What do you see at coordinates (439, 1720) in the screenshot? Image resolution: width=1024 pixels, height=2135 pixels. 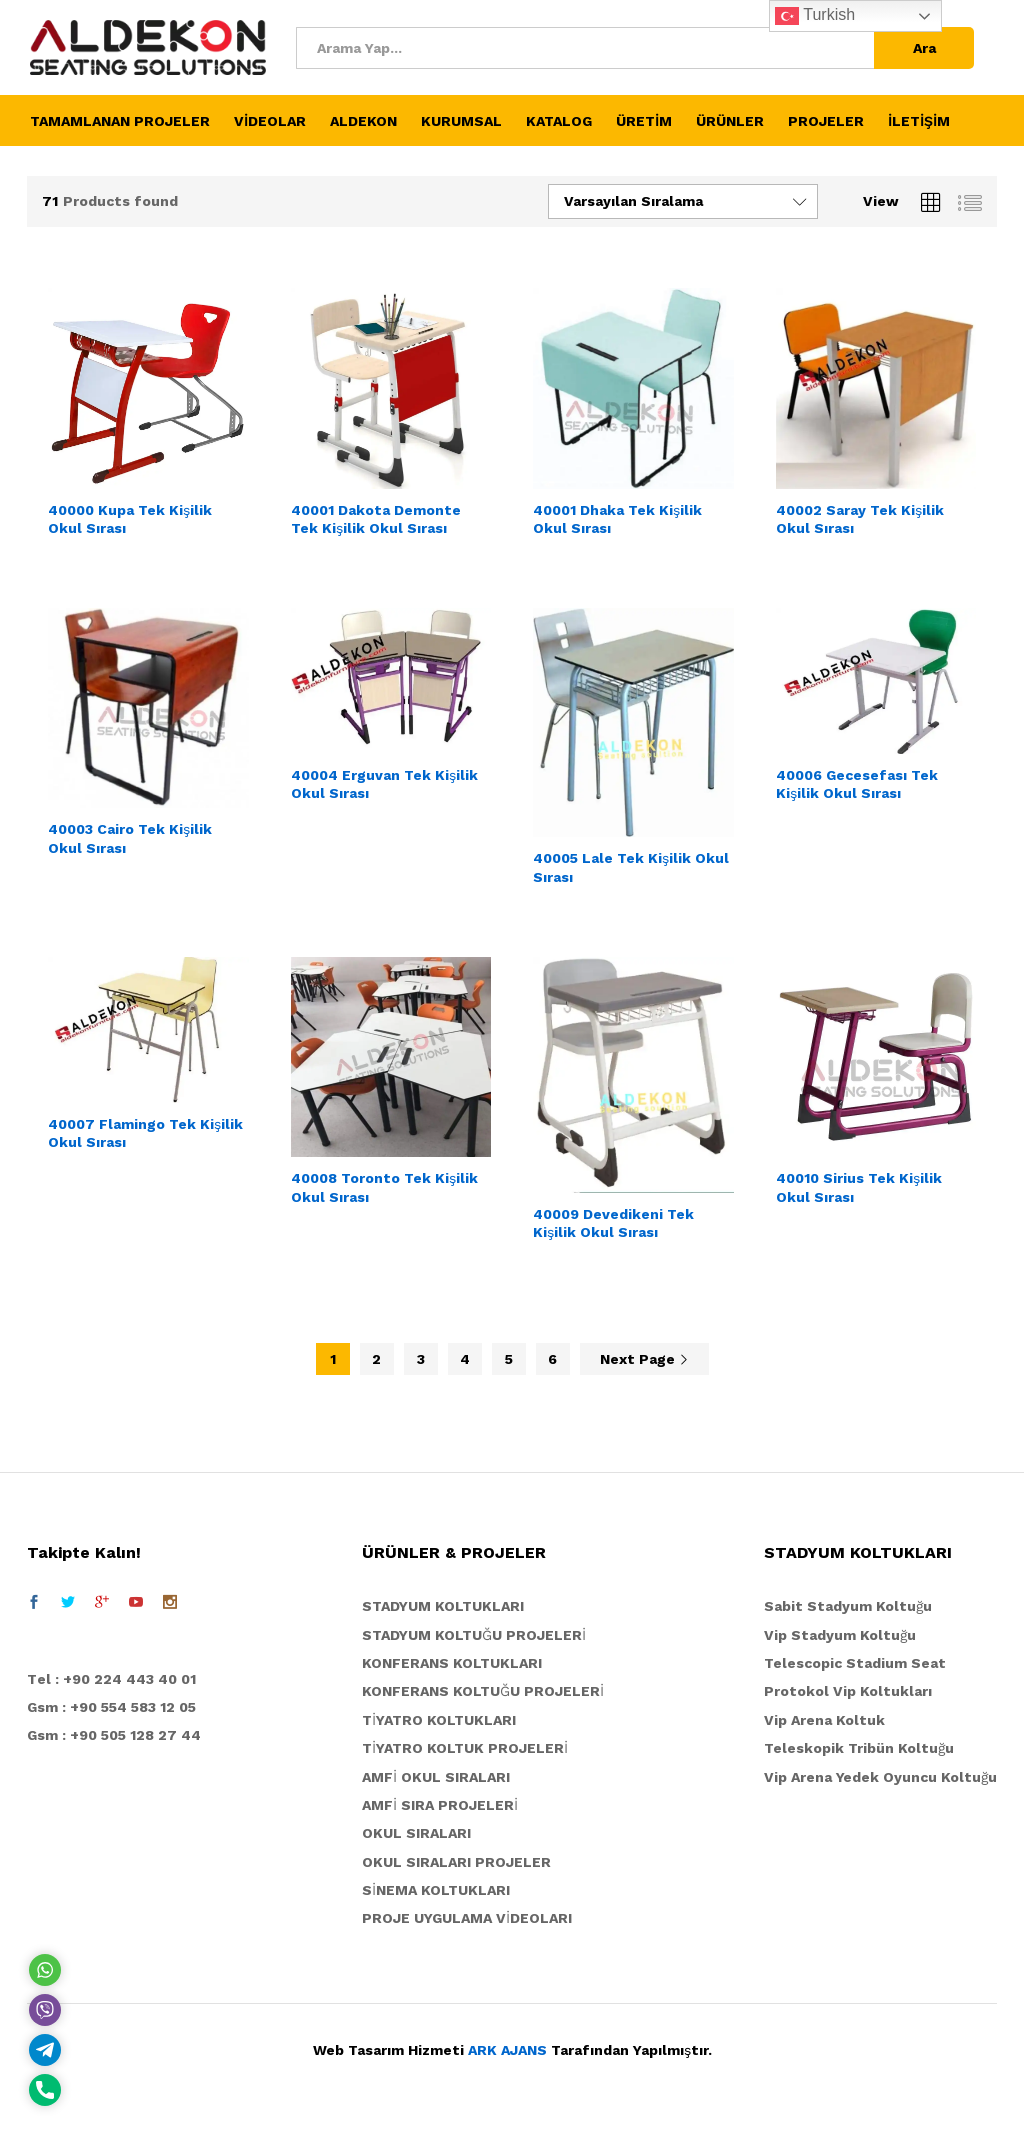 I see `TİYATRO KOLTUKLARI` at bounding box center [439, 1720].